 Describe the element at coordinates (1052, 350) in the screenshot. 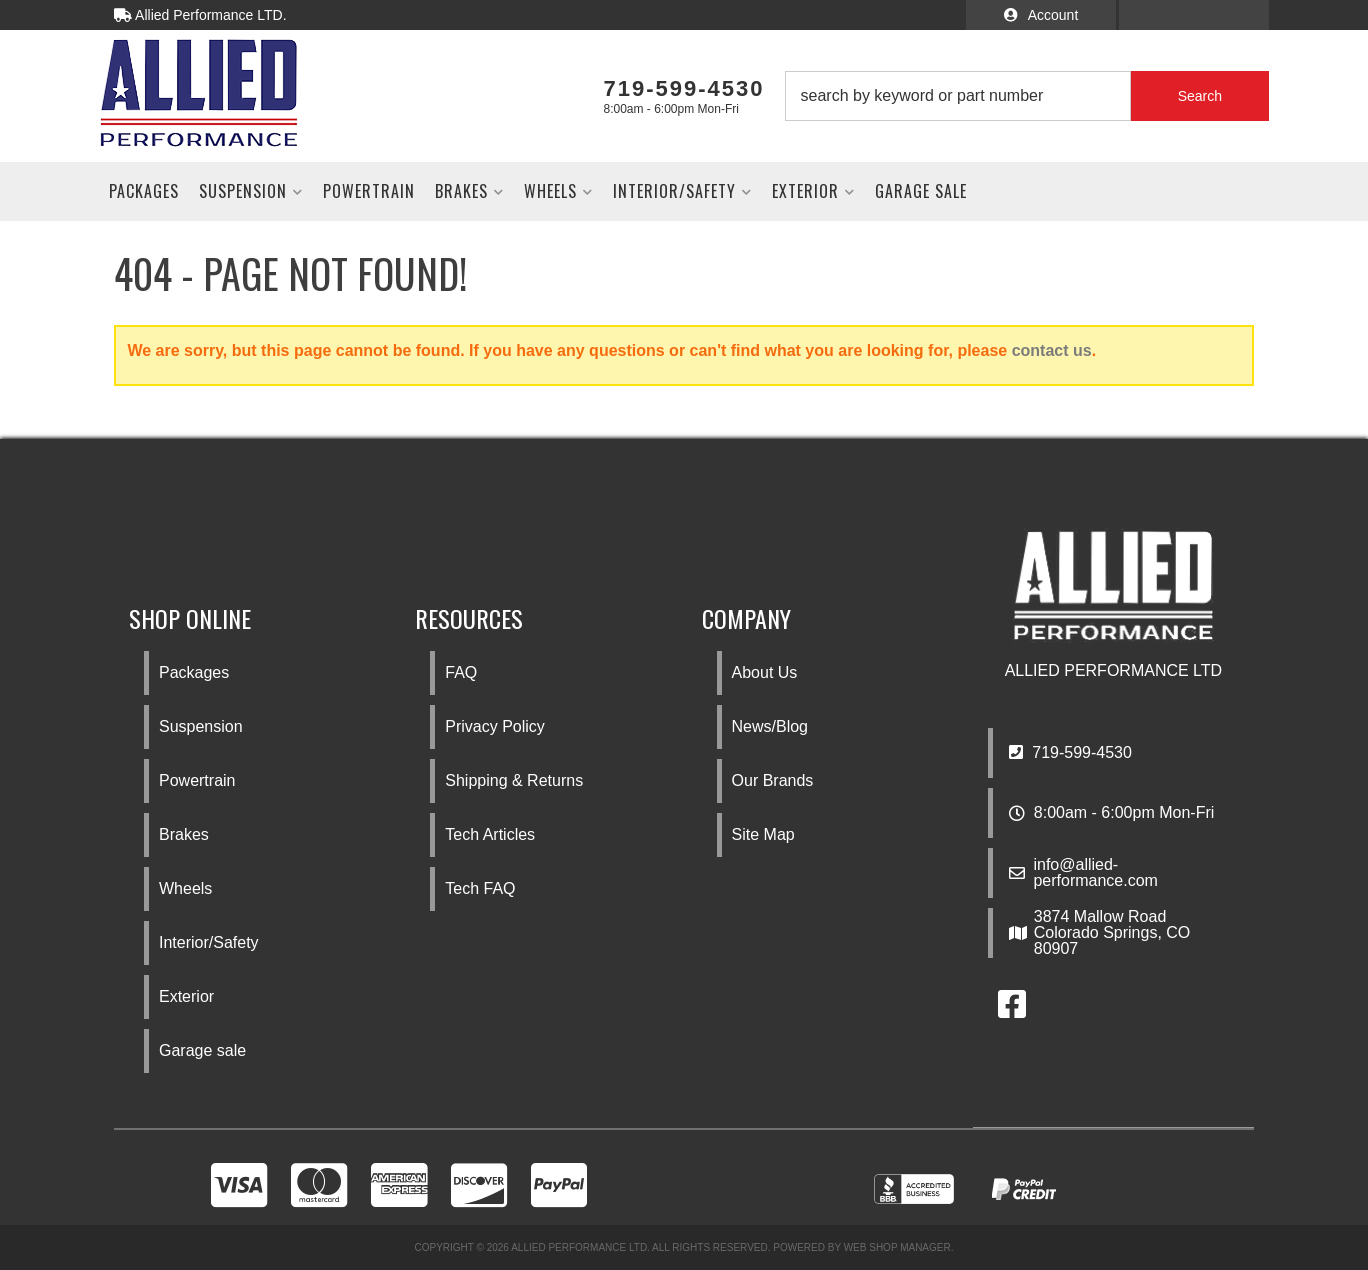

I see `contact us` at that location.